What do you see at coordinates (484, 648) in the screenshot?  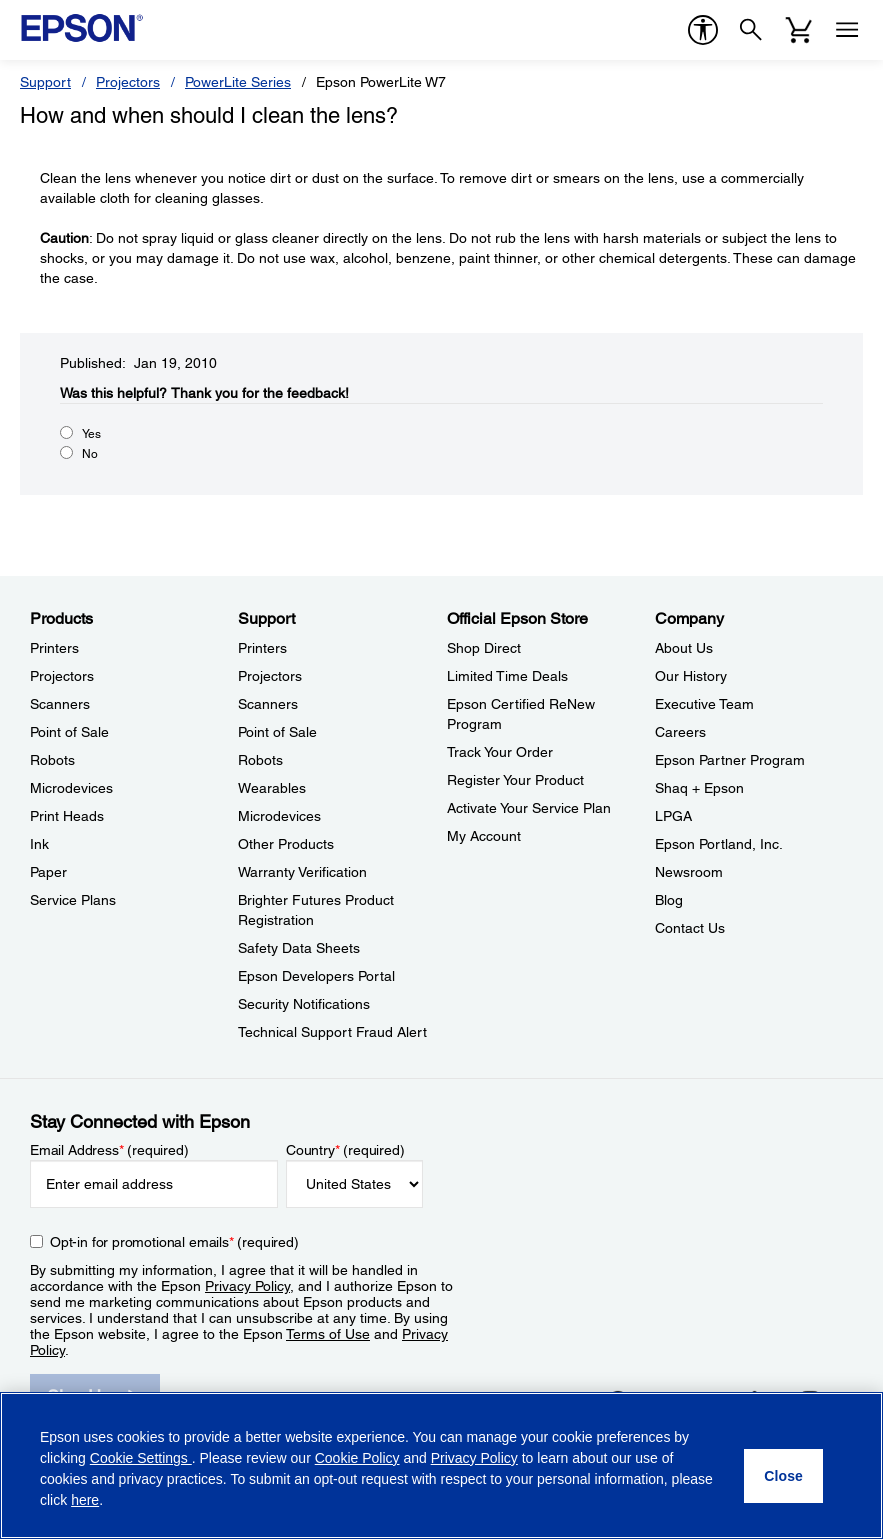 I see `Shop Direct [Official Epson StoreShop Direct]` at bounding box center [484, 648].